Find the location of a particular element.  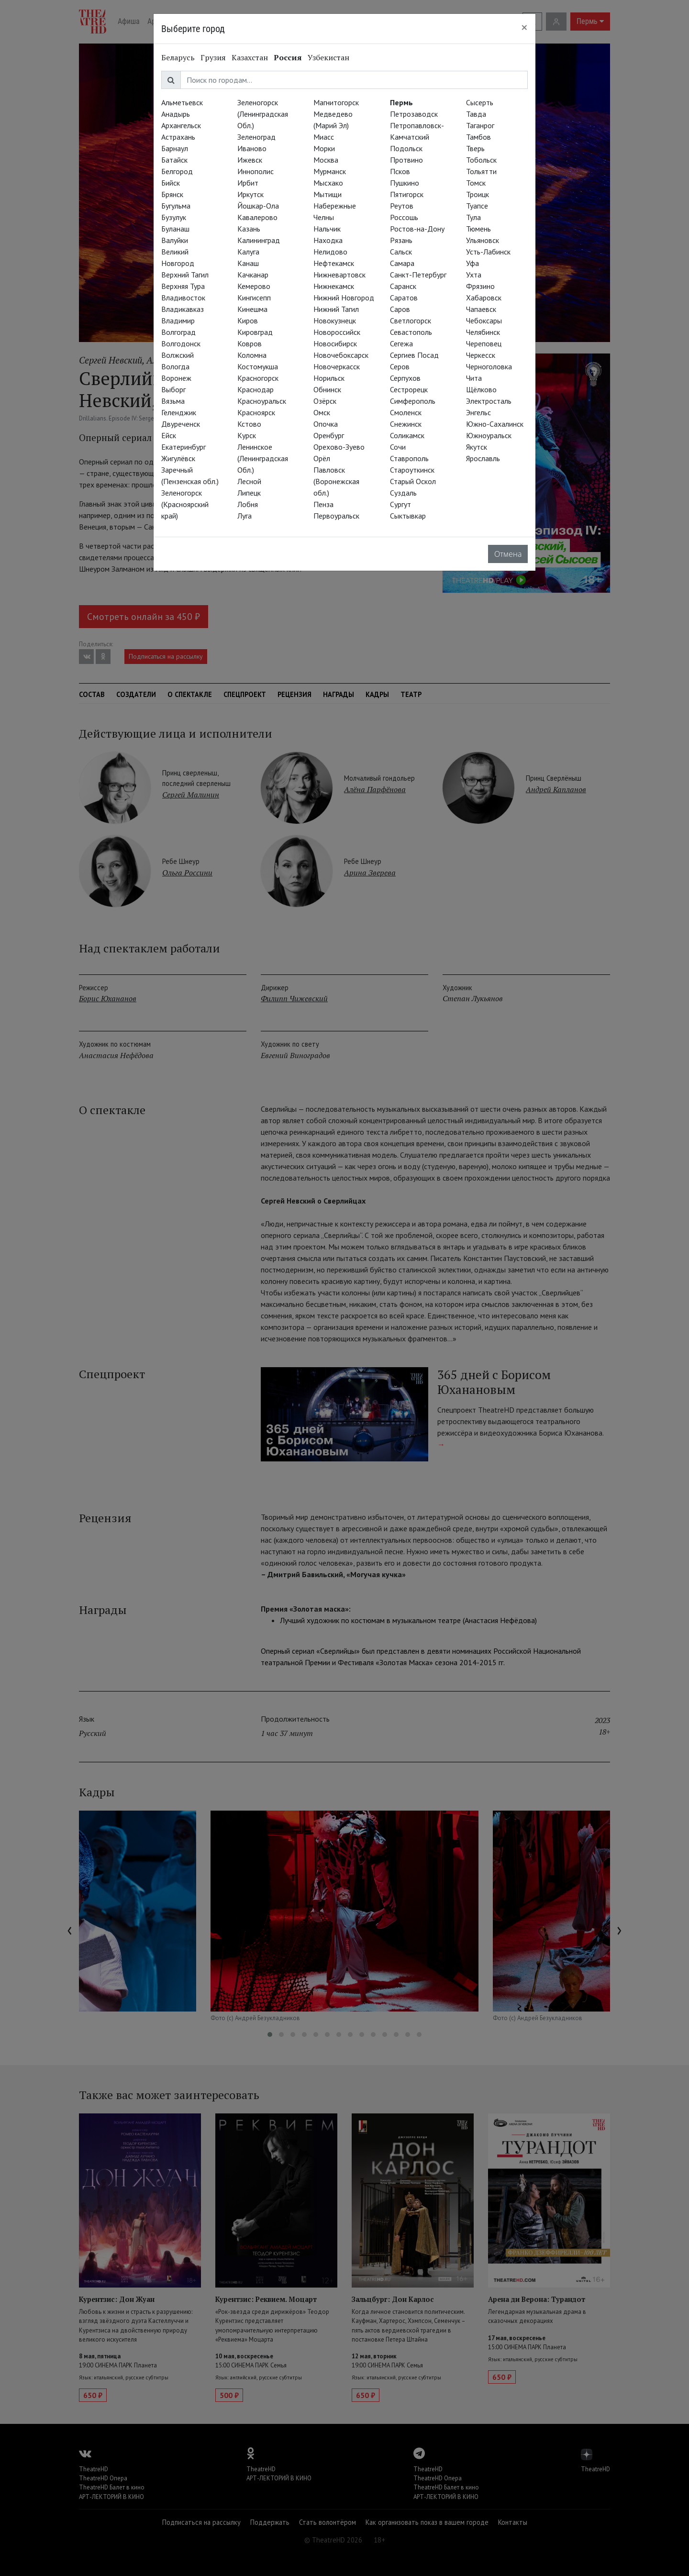

Первоуральск is located at coordinates (336, 515).